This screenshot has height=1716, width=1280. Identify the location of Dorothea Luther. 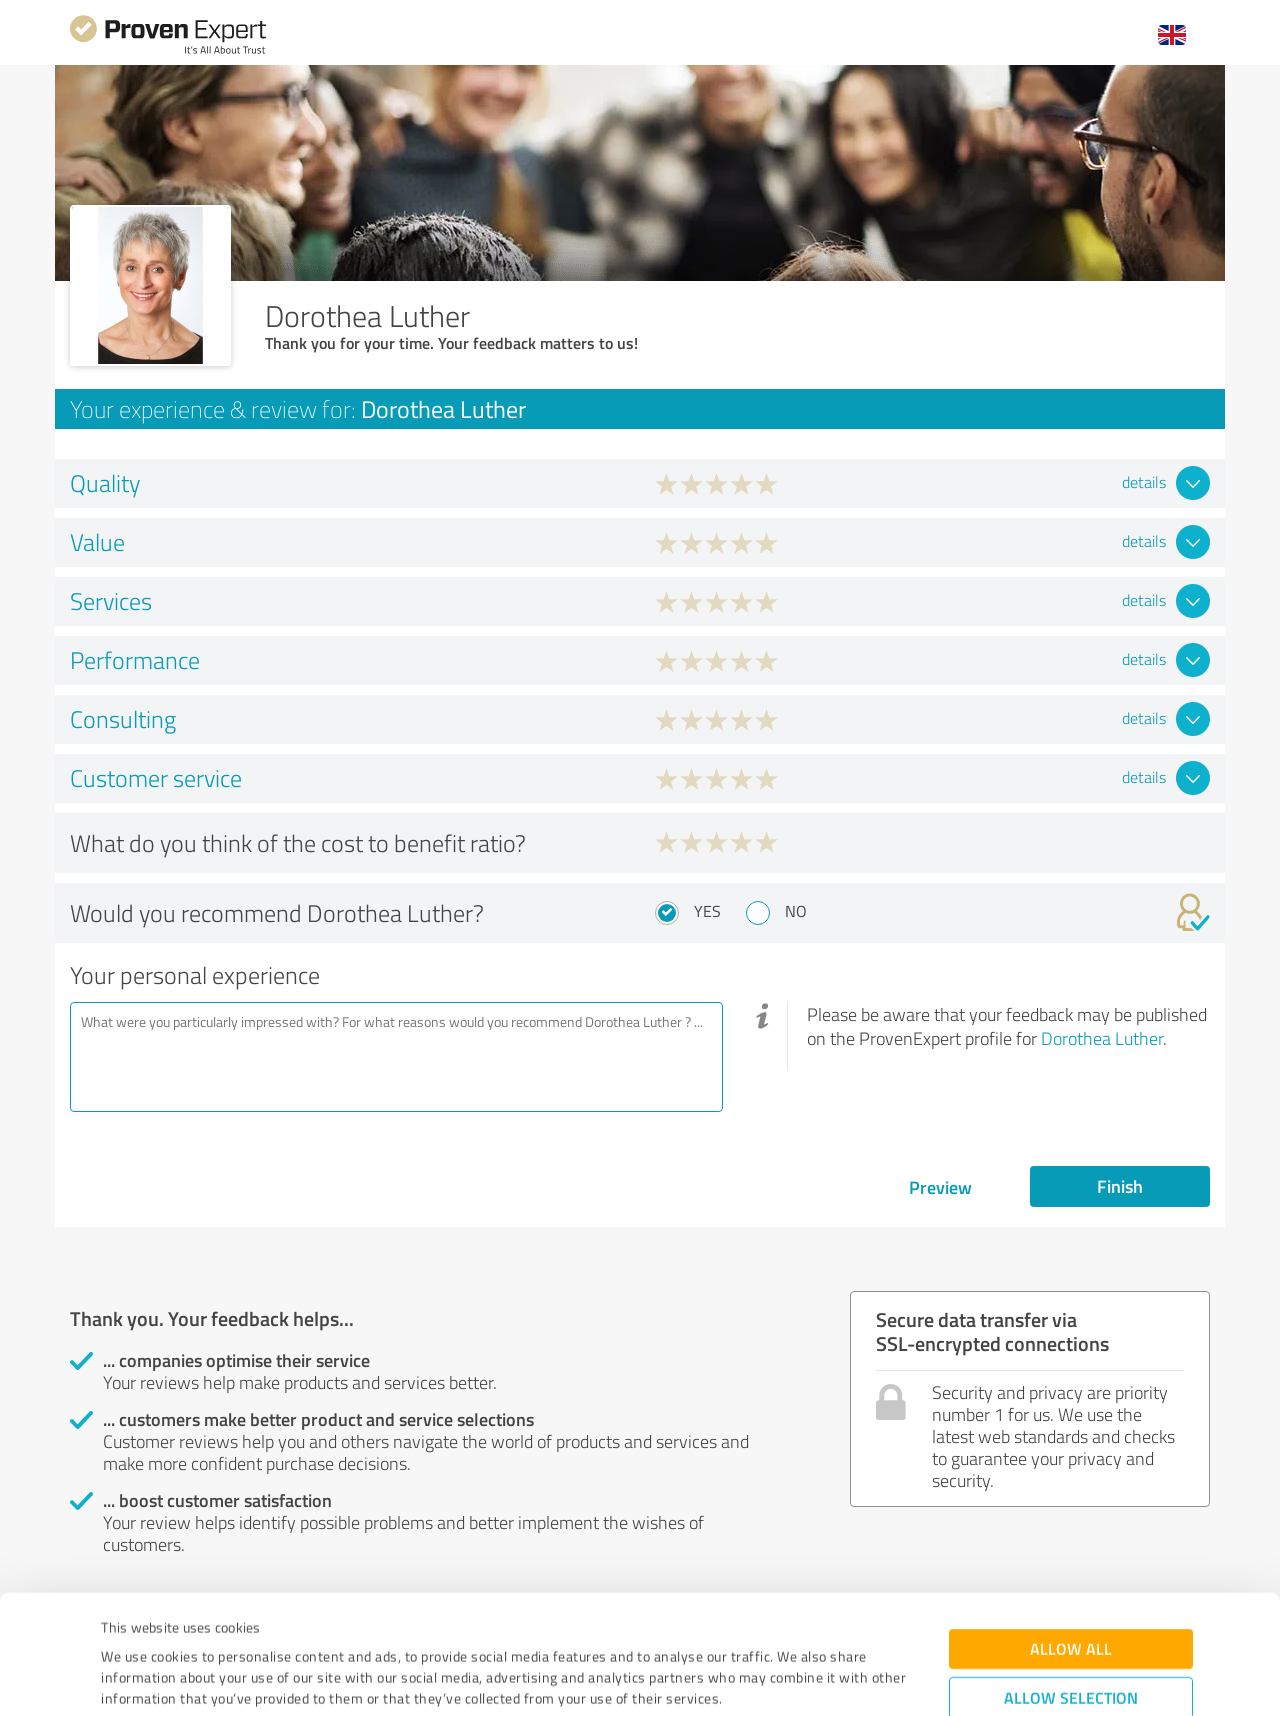
(1102, 1038).